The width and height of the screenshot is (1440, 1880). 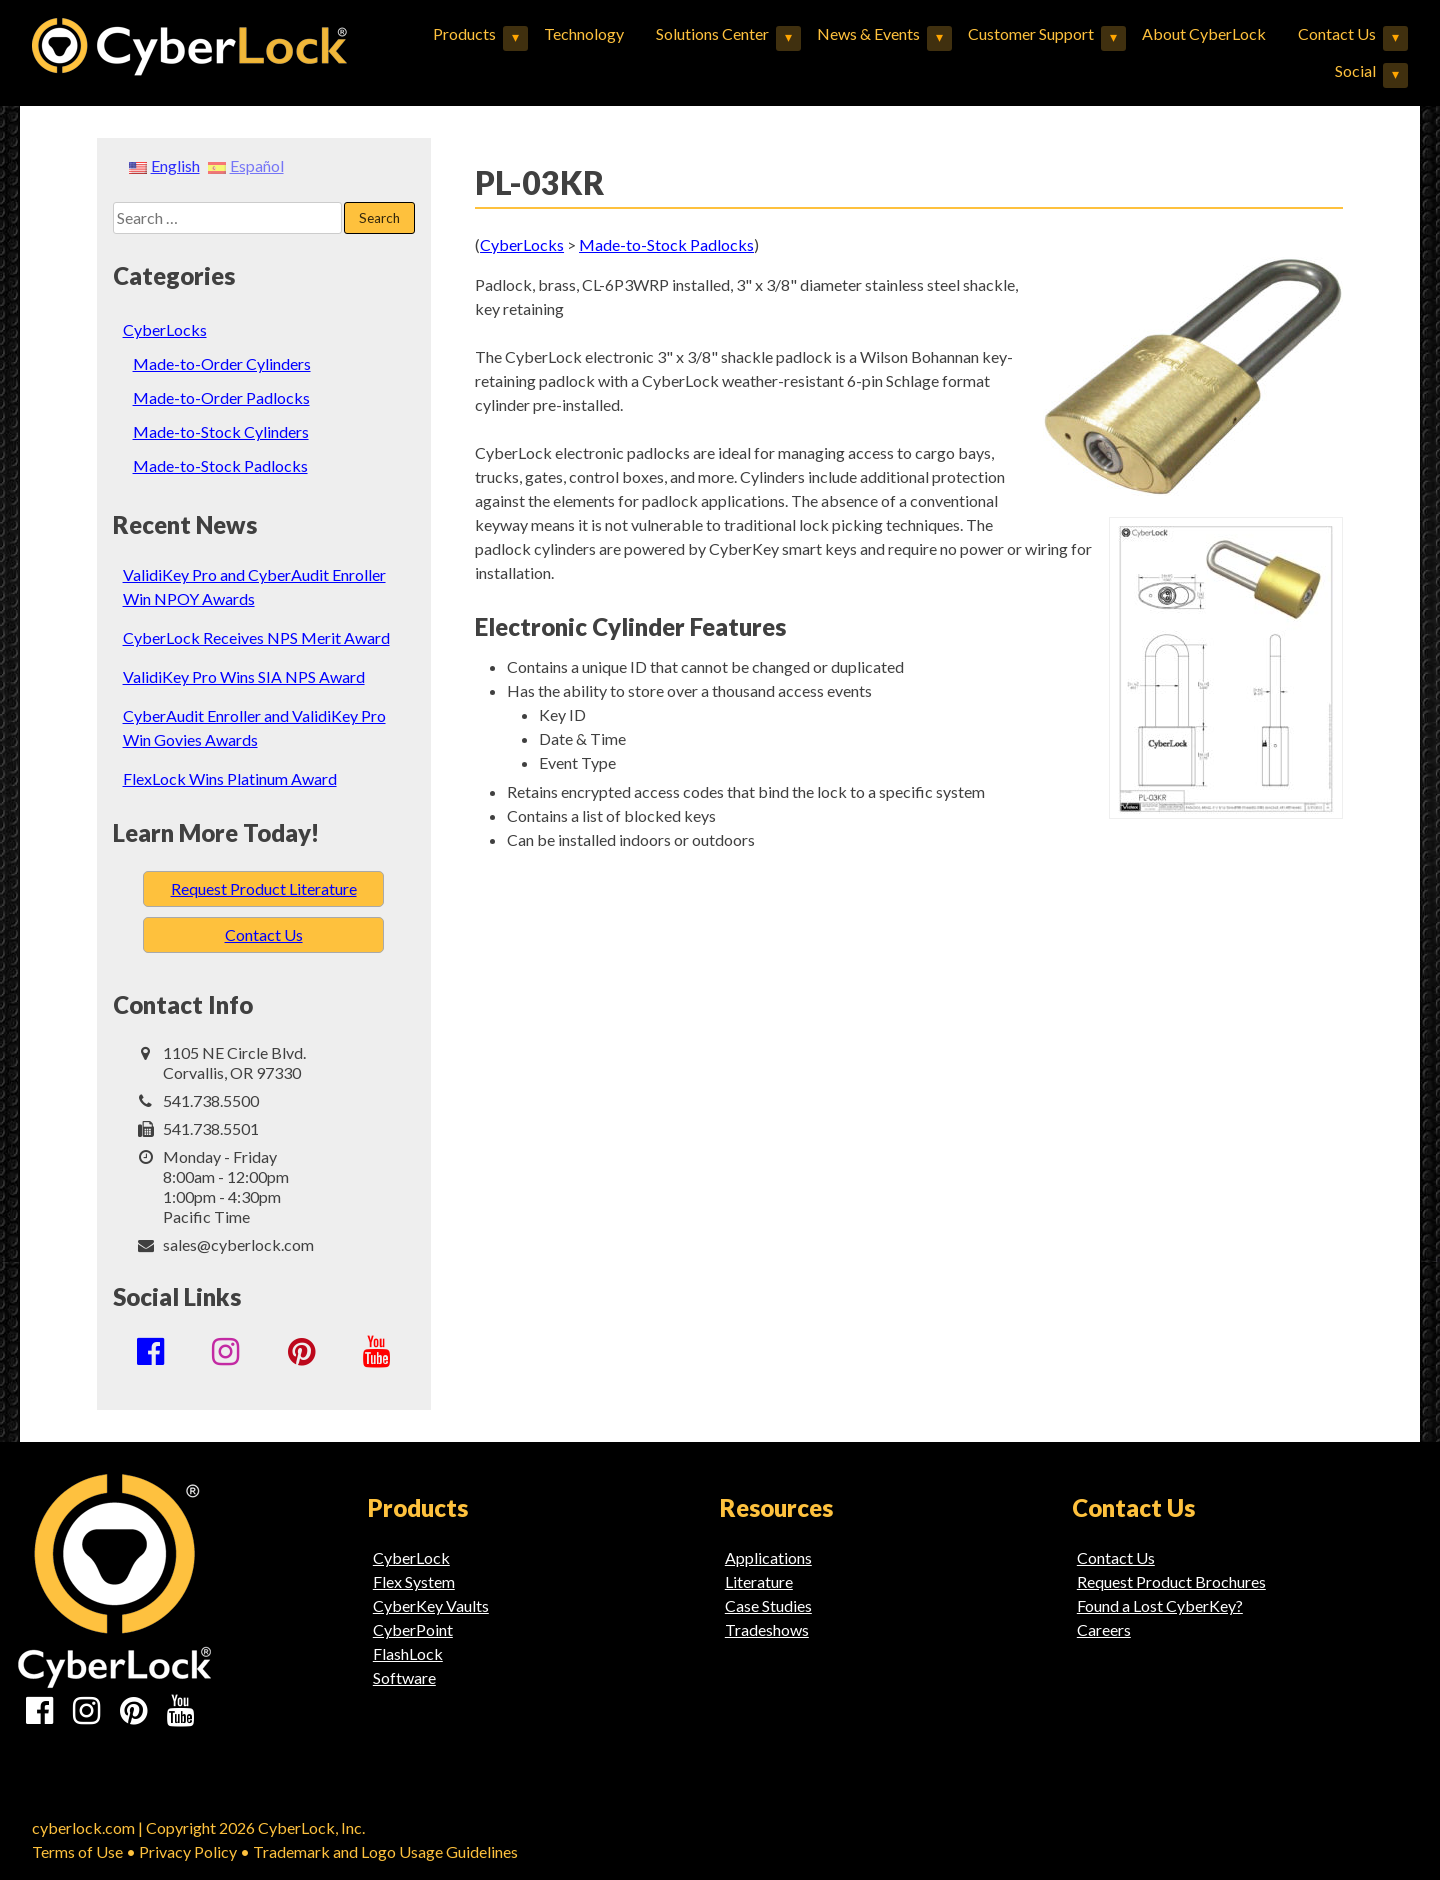 What do you see at coordinates (584, 33) in the screenshot?
I see `Technology` at bounding box center [584, 33].